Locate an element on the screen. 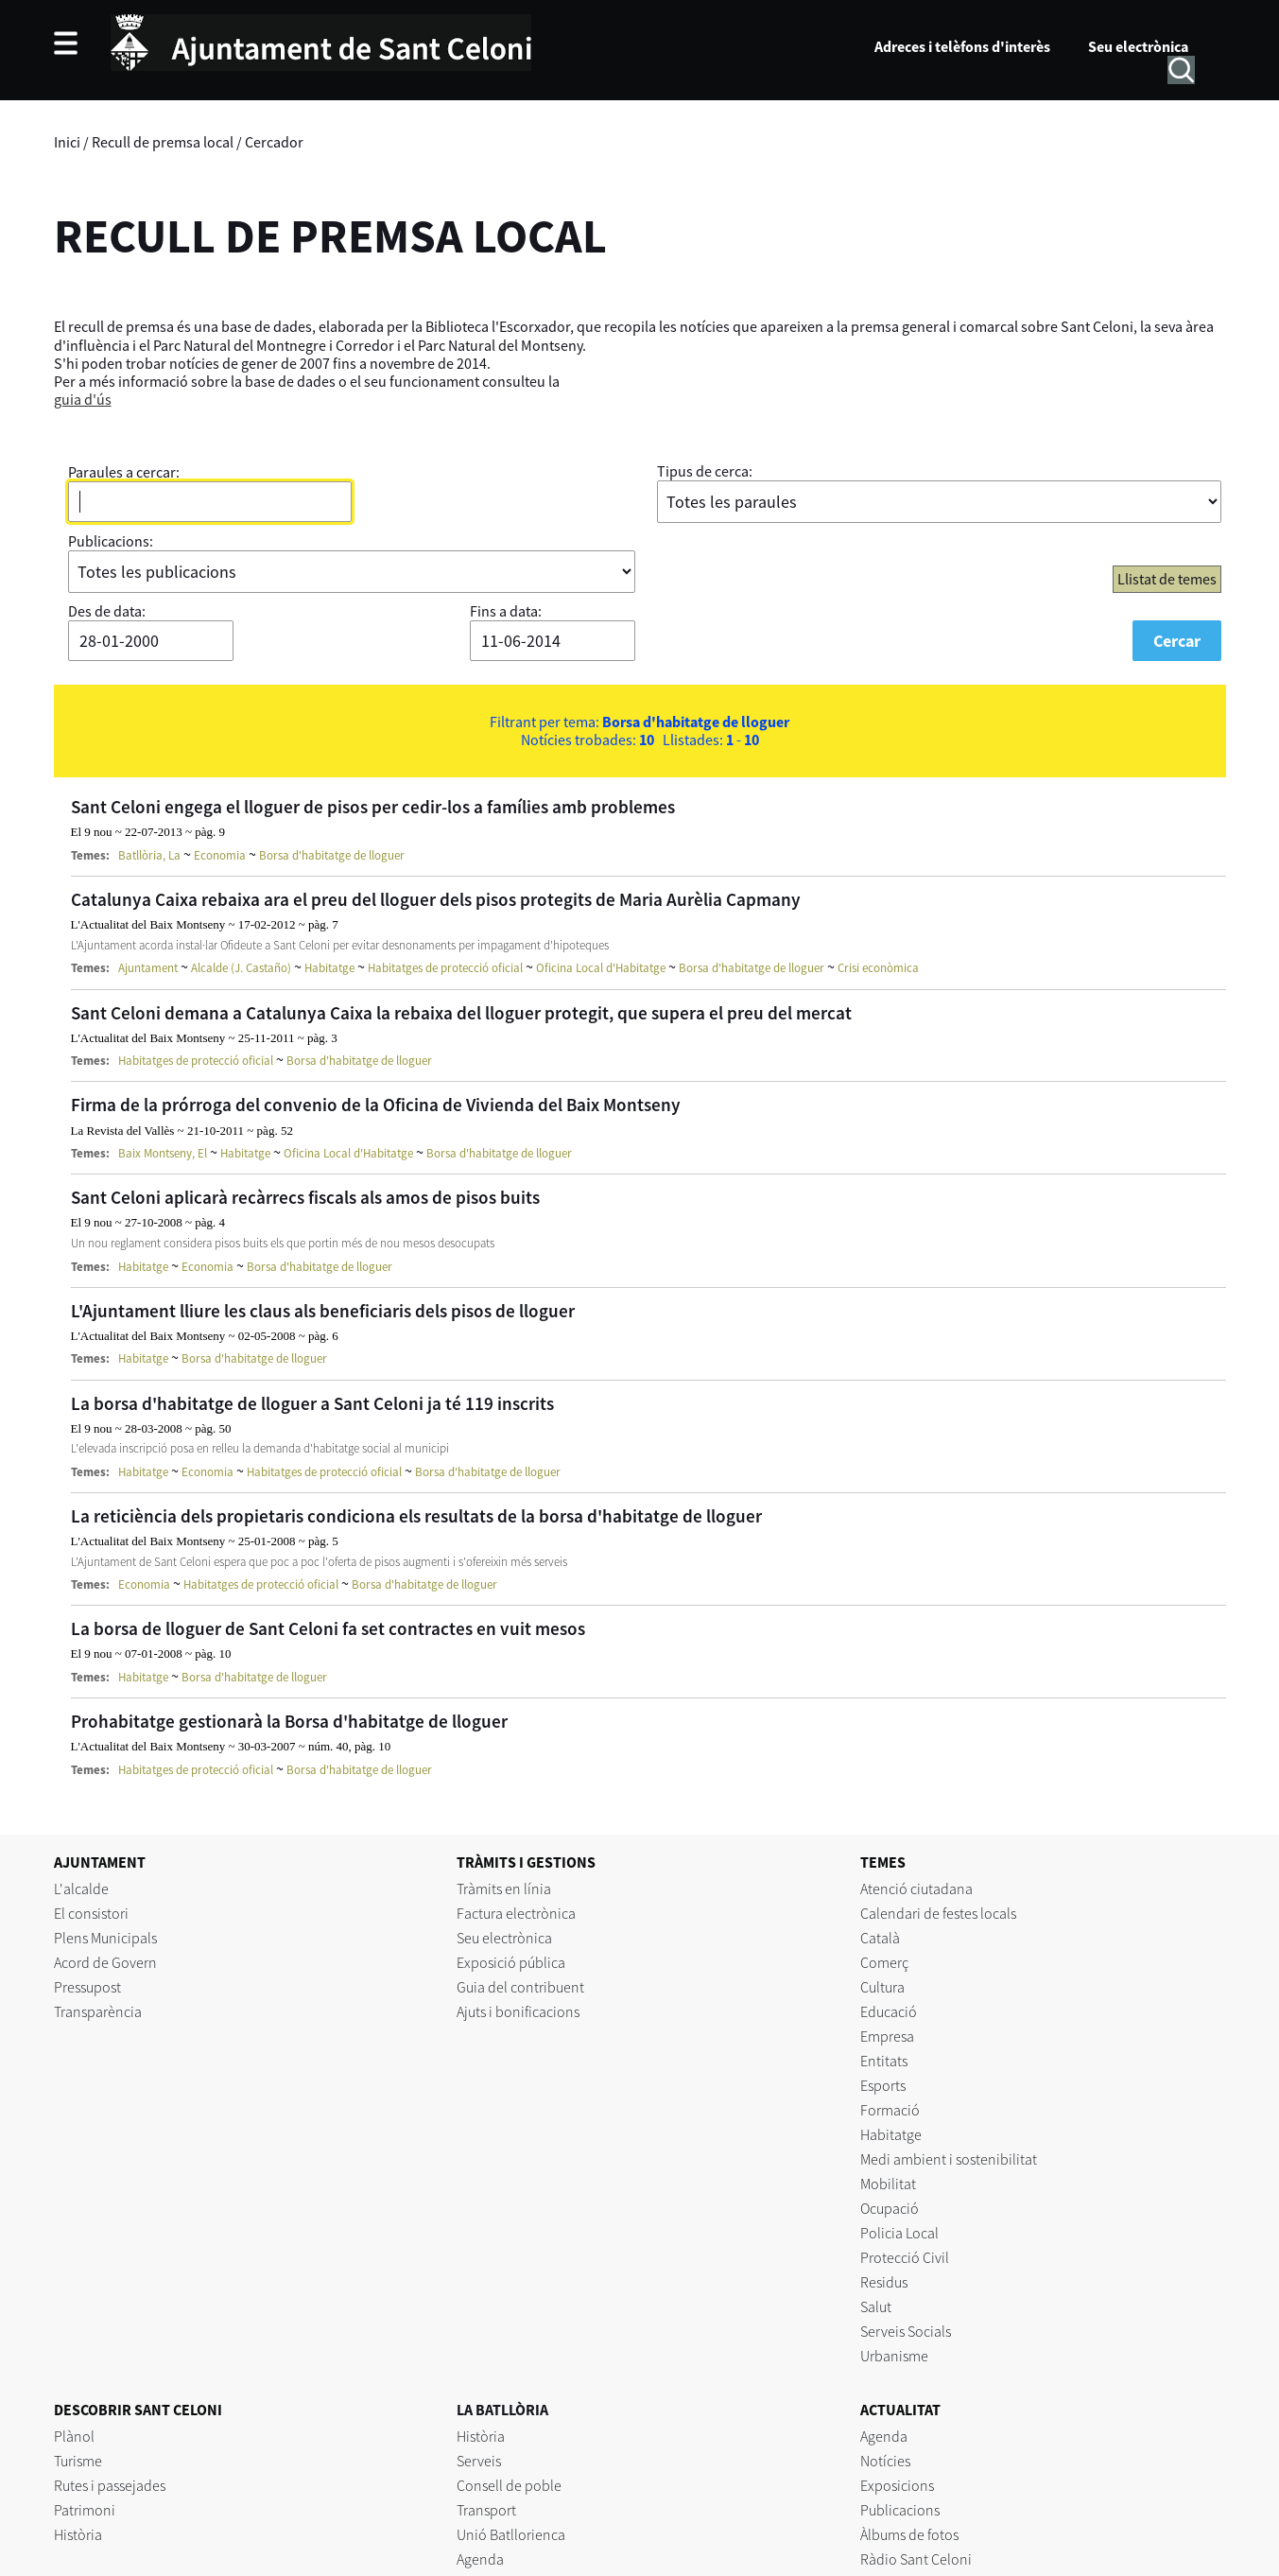 The image size is (1279, 2576). Inici is located at coordinates (67, 141).